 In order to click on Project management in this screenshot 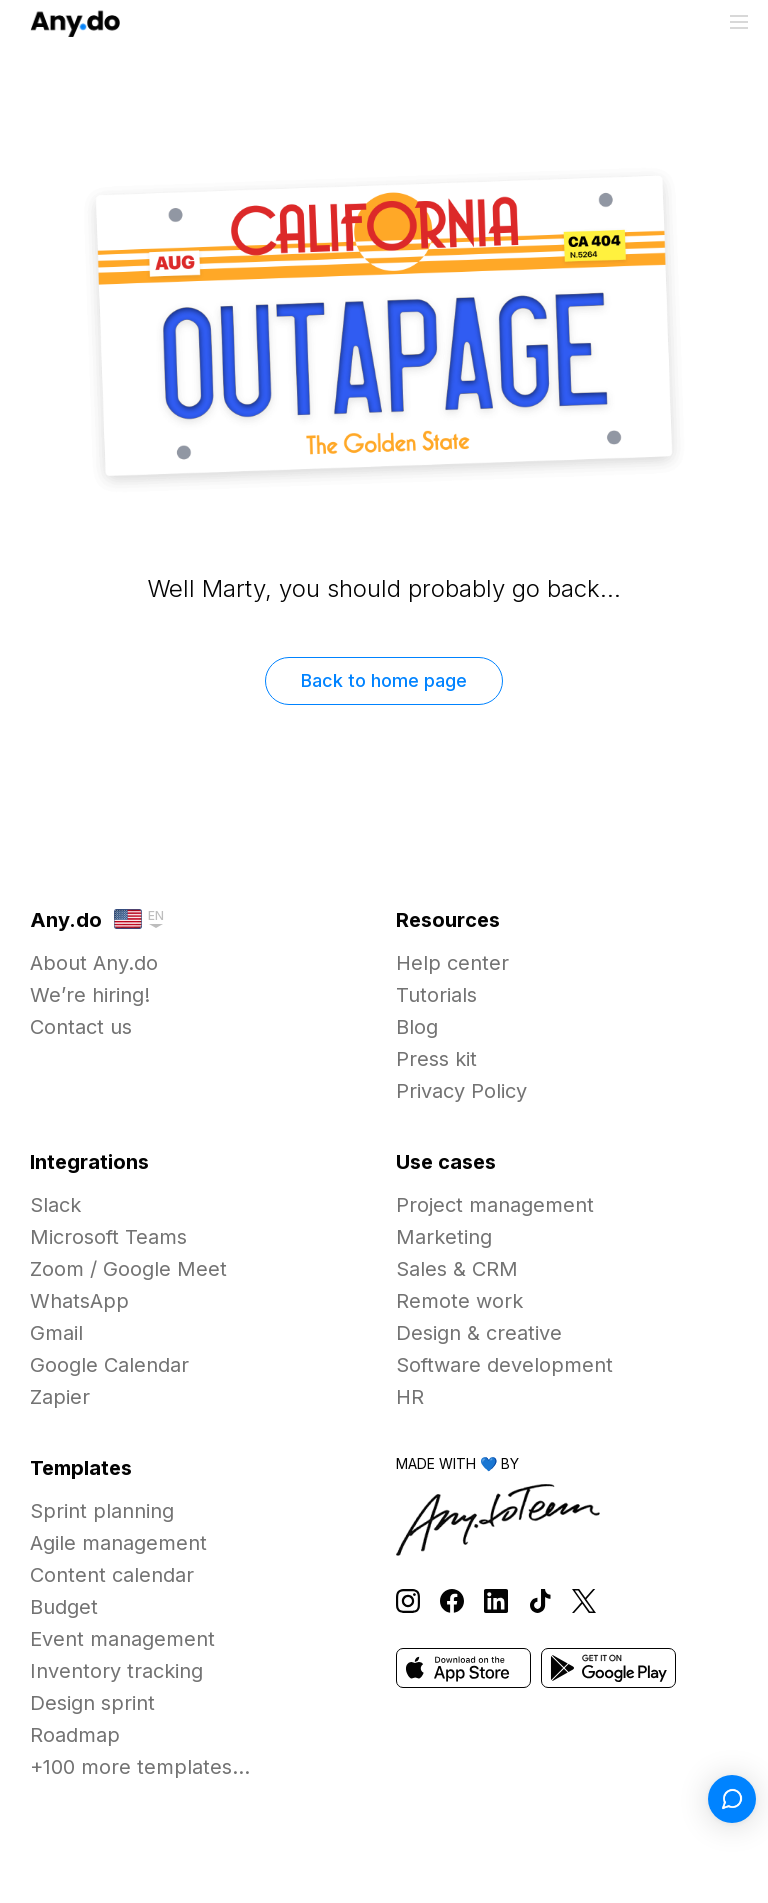, I will do `click(495, 1205)`.